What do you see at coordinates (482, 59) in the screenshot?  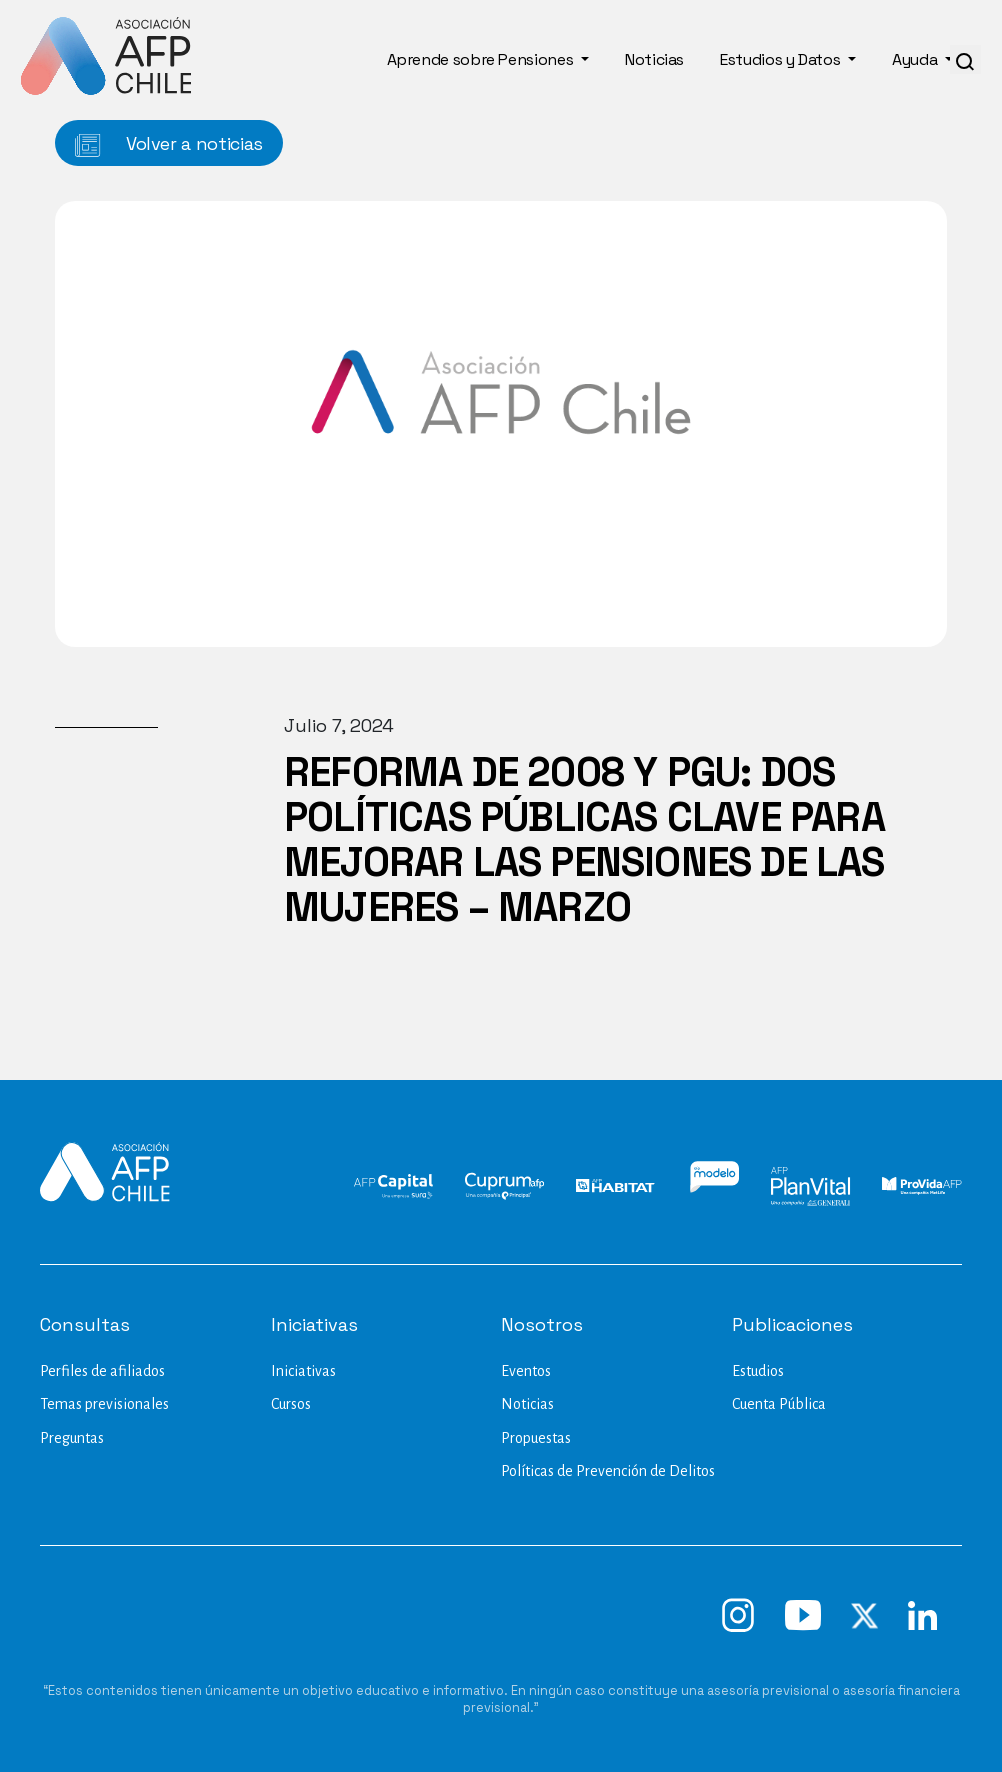 I see `Aprende sobre Pensiones` at bounding box center [482, 59].